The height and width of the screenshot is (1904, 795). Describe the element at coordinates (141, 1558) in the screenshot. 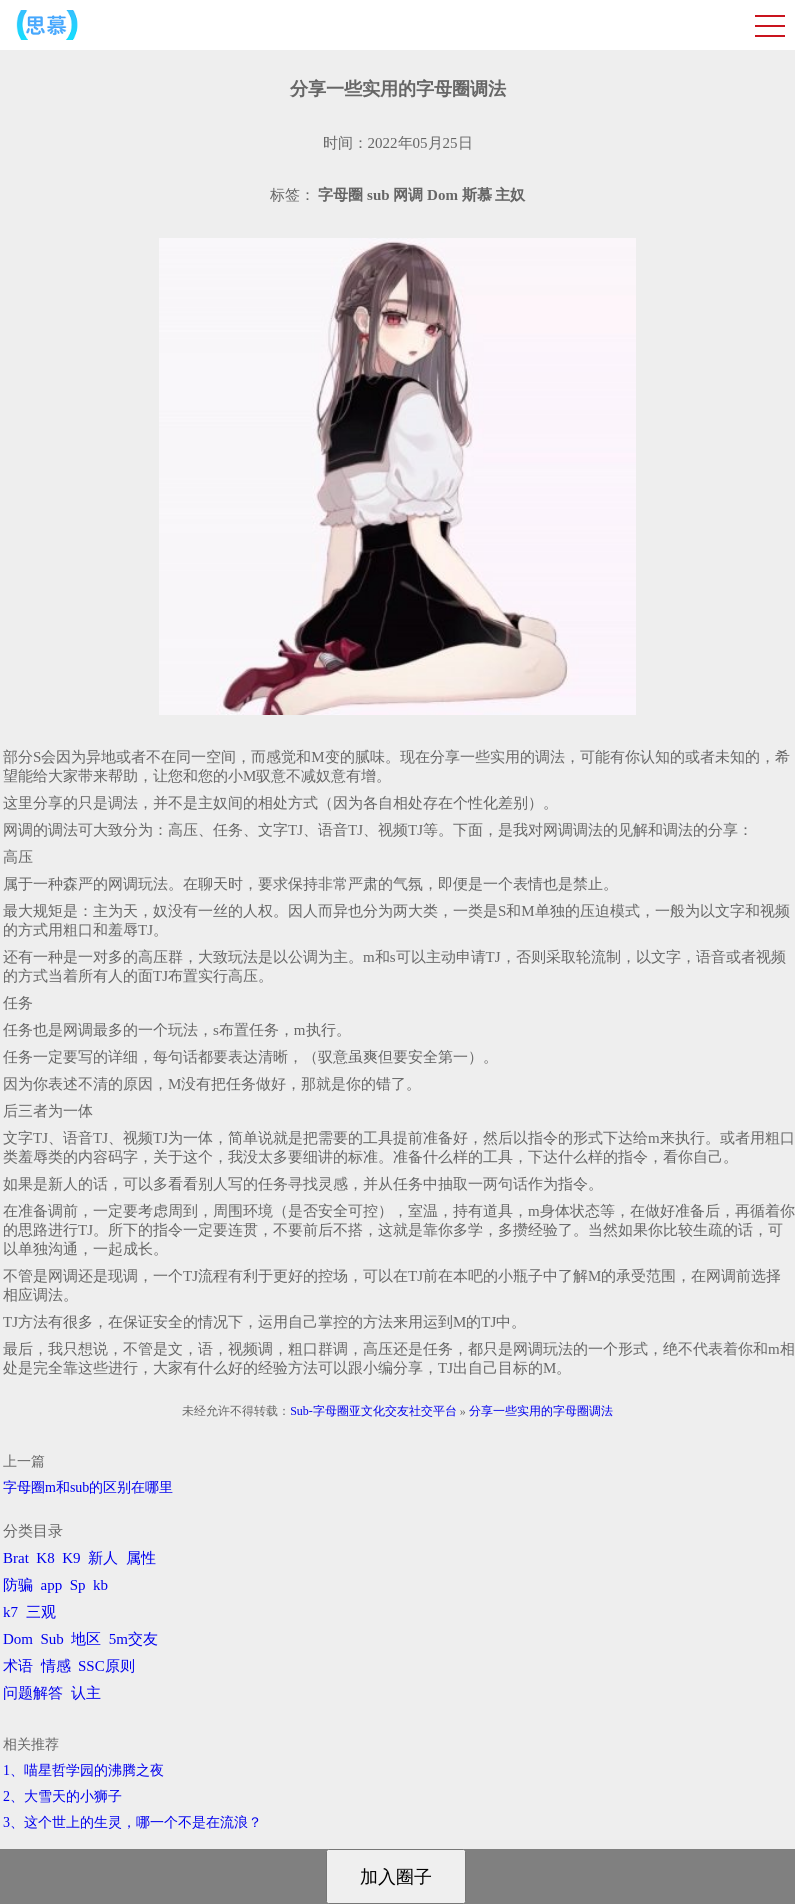

I see `属性` at that location.